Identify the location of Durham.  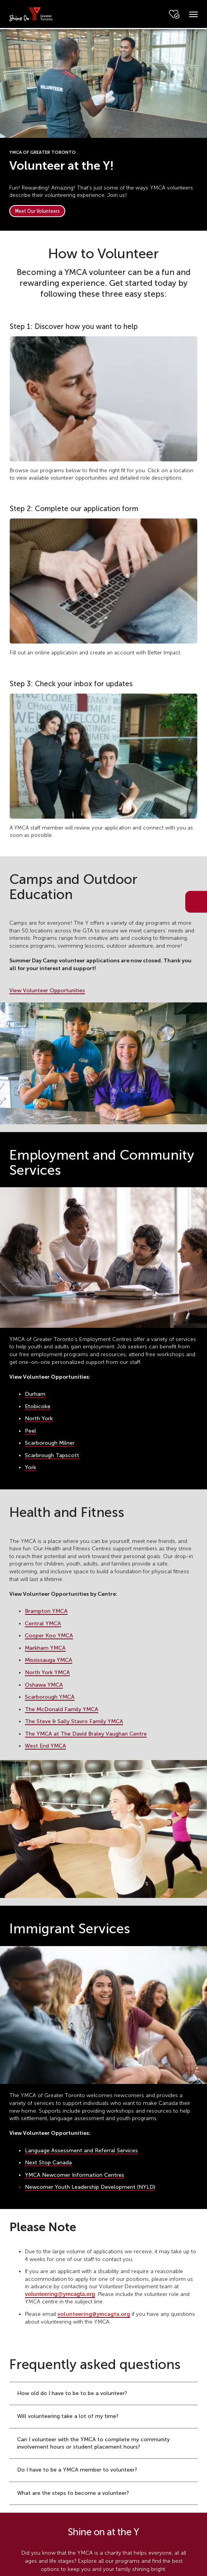
(35, 1394).